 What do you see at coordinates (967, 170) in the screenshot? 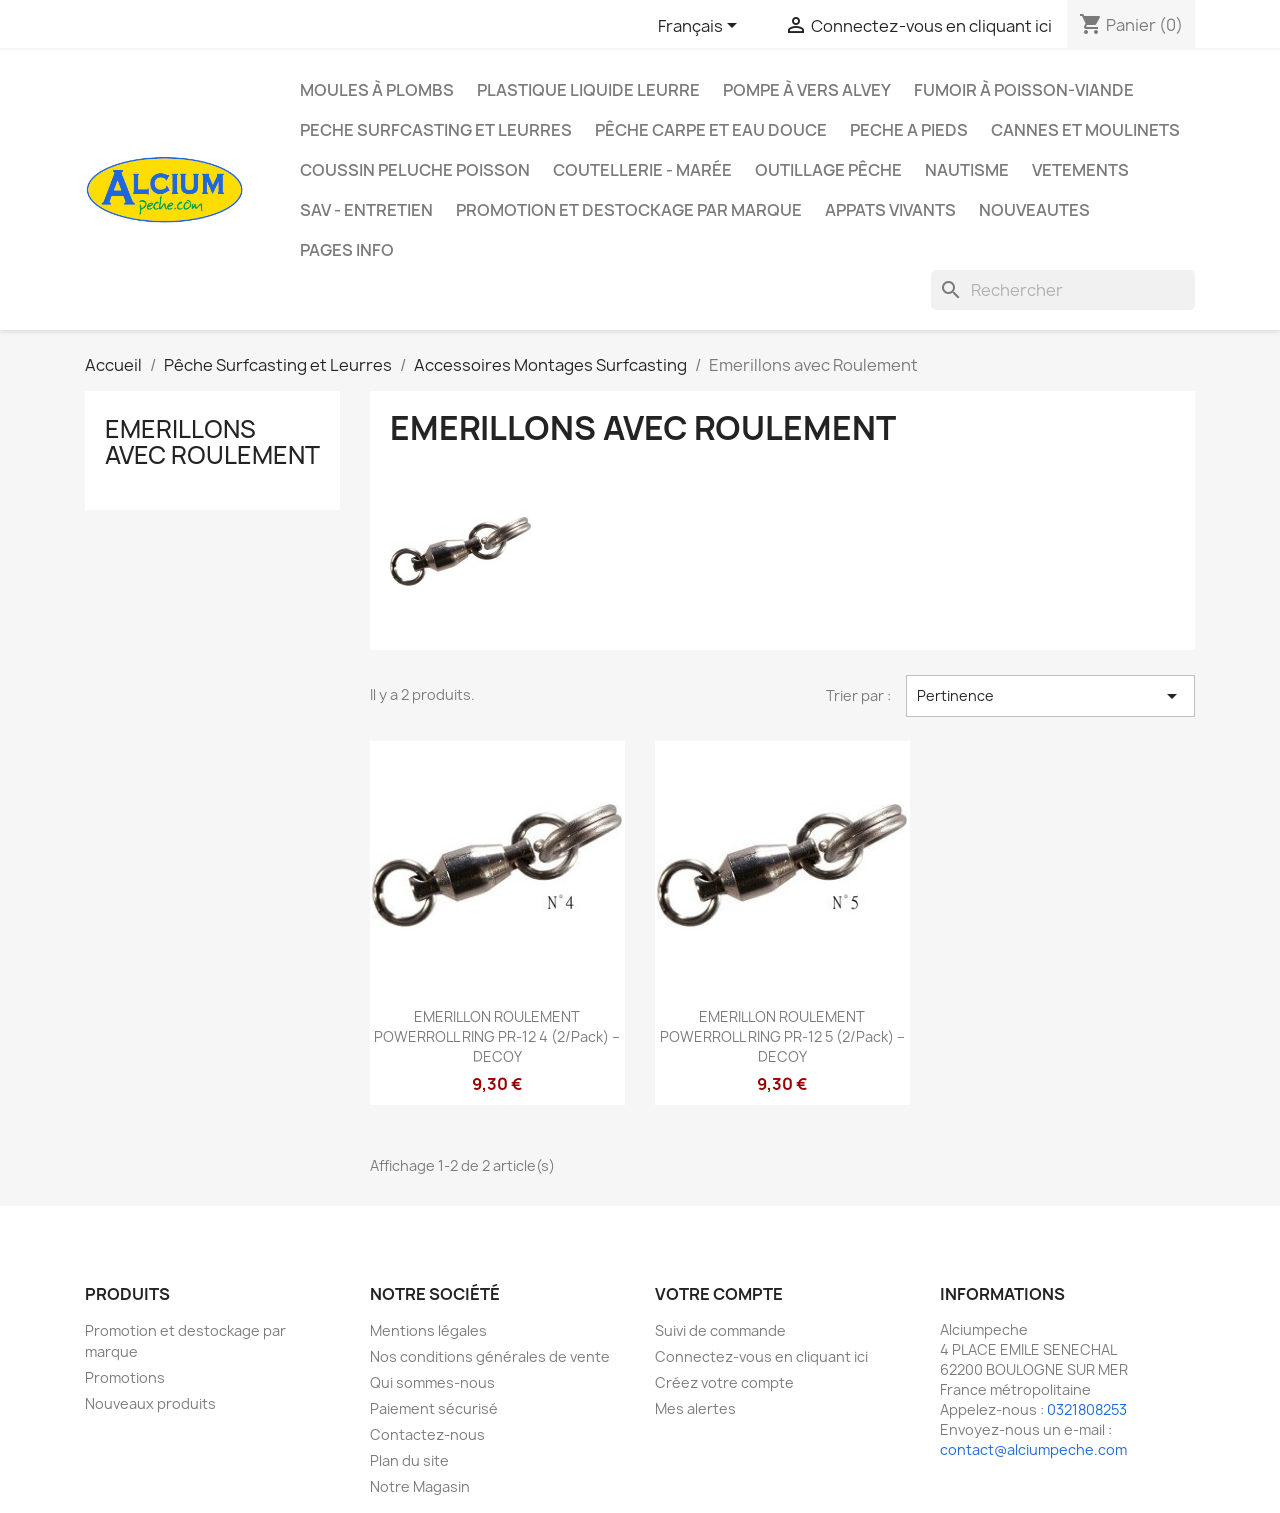
I see `Nautisme` at bounding box center [967, 170].